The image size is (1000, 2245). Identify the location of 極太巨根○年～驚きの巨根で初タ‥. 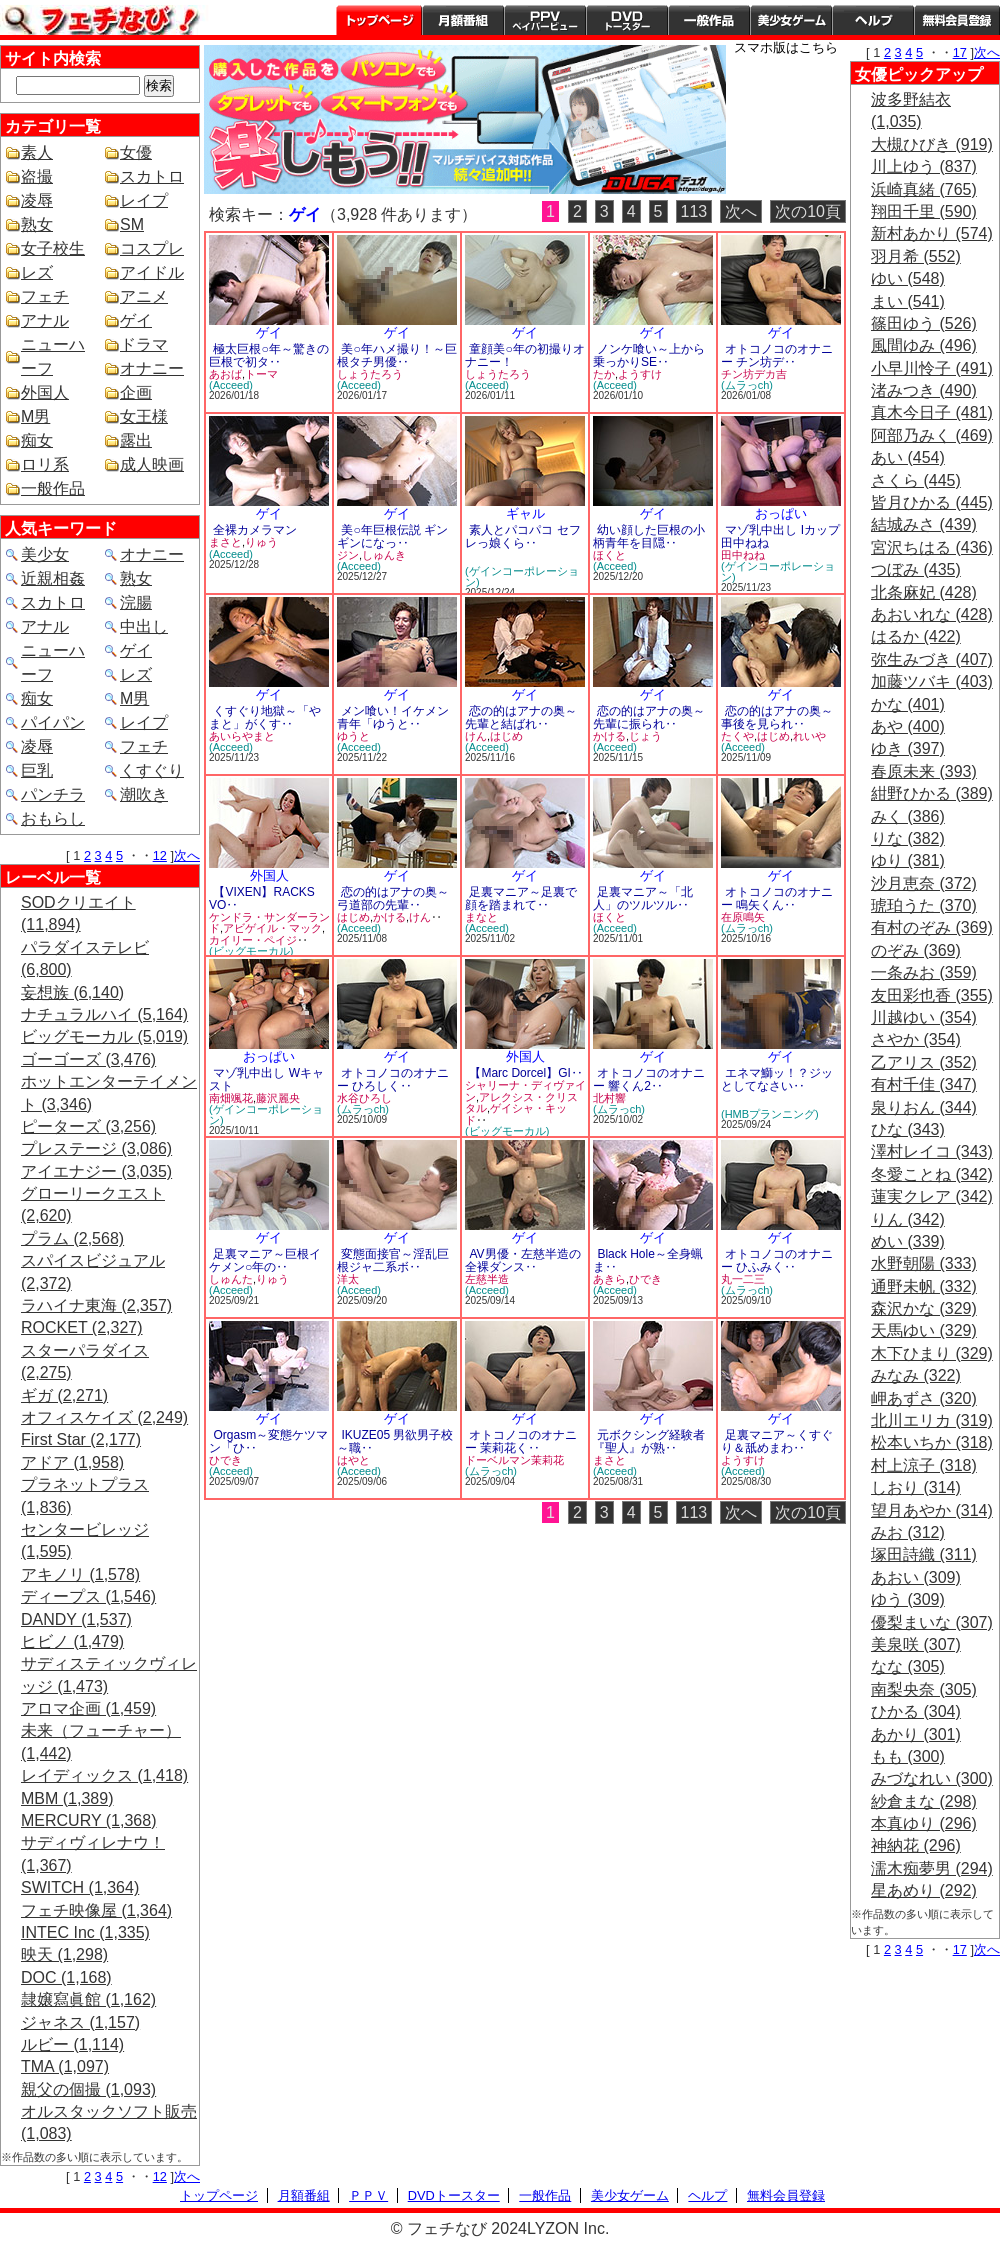
(269, 355).